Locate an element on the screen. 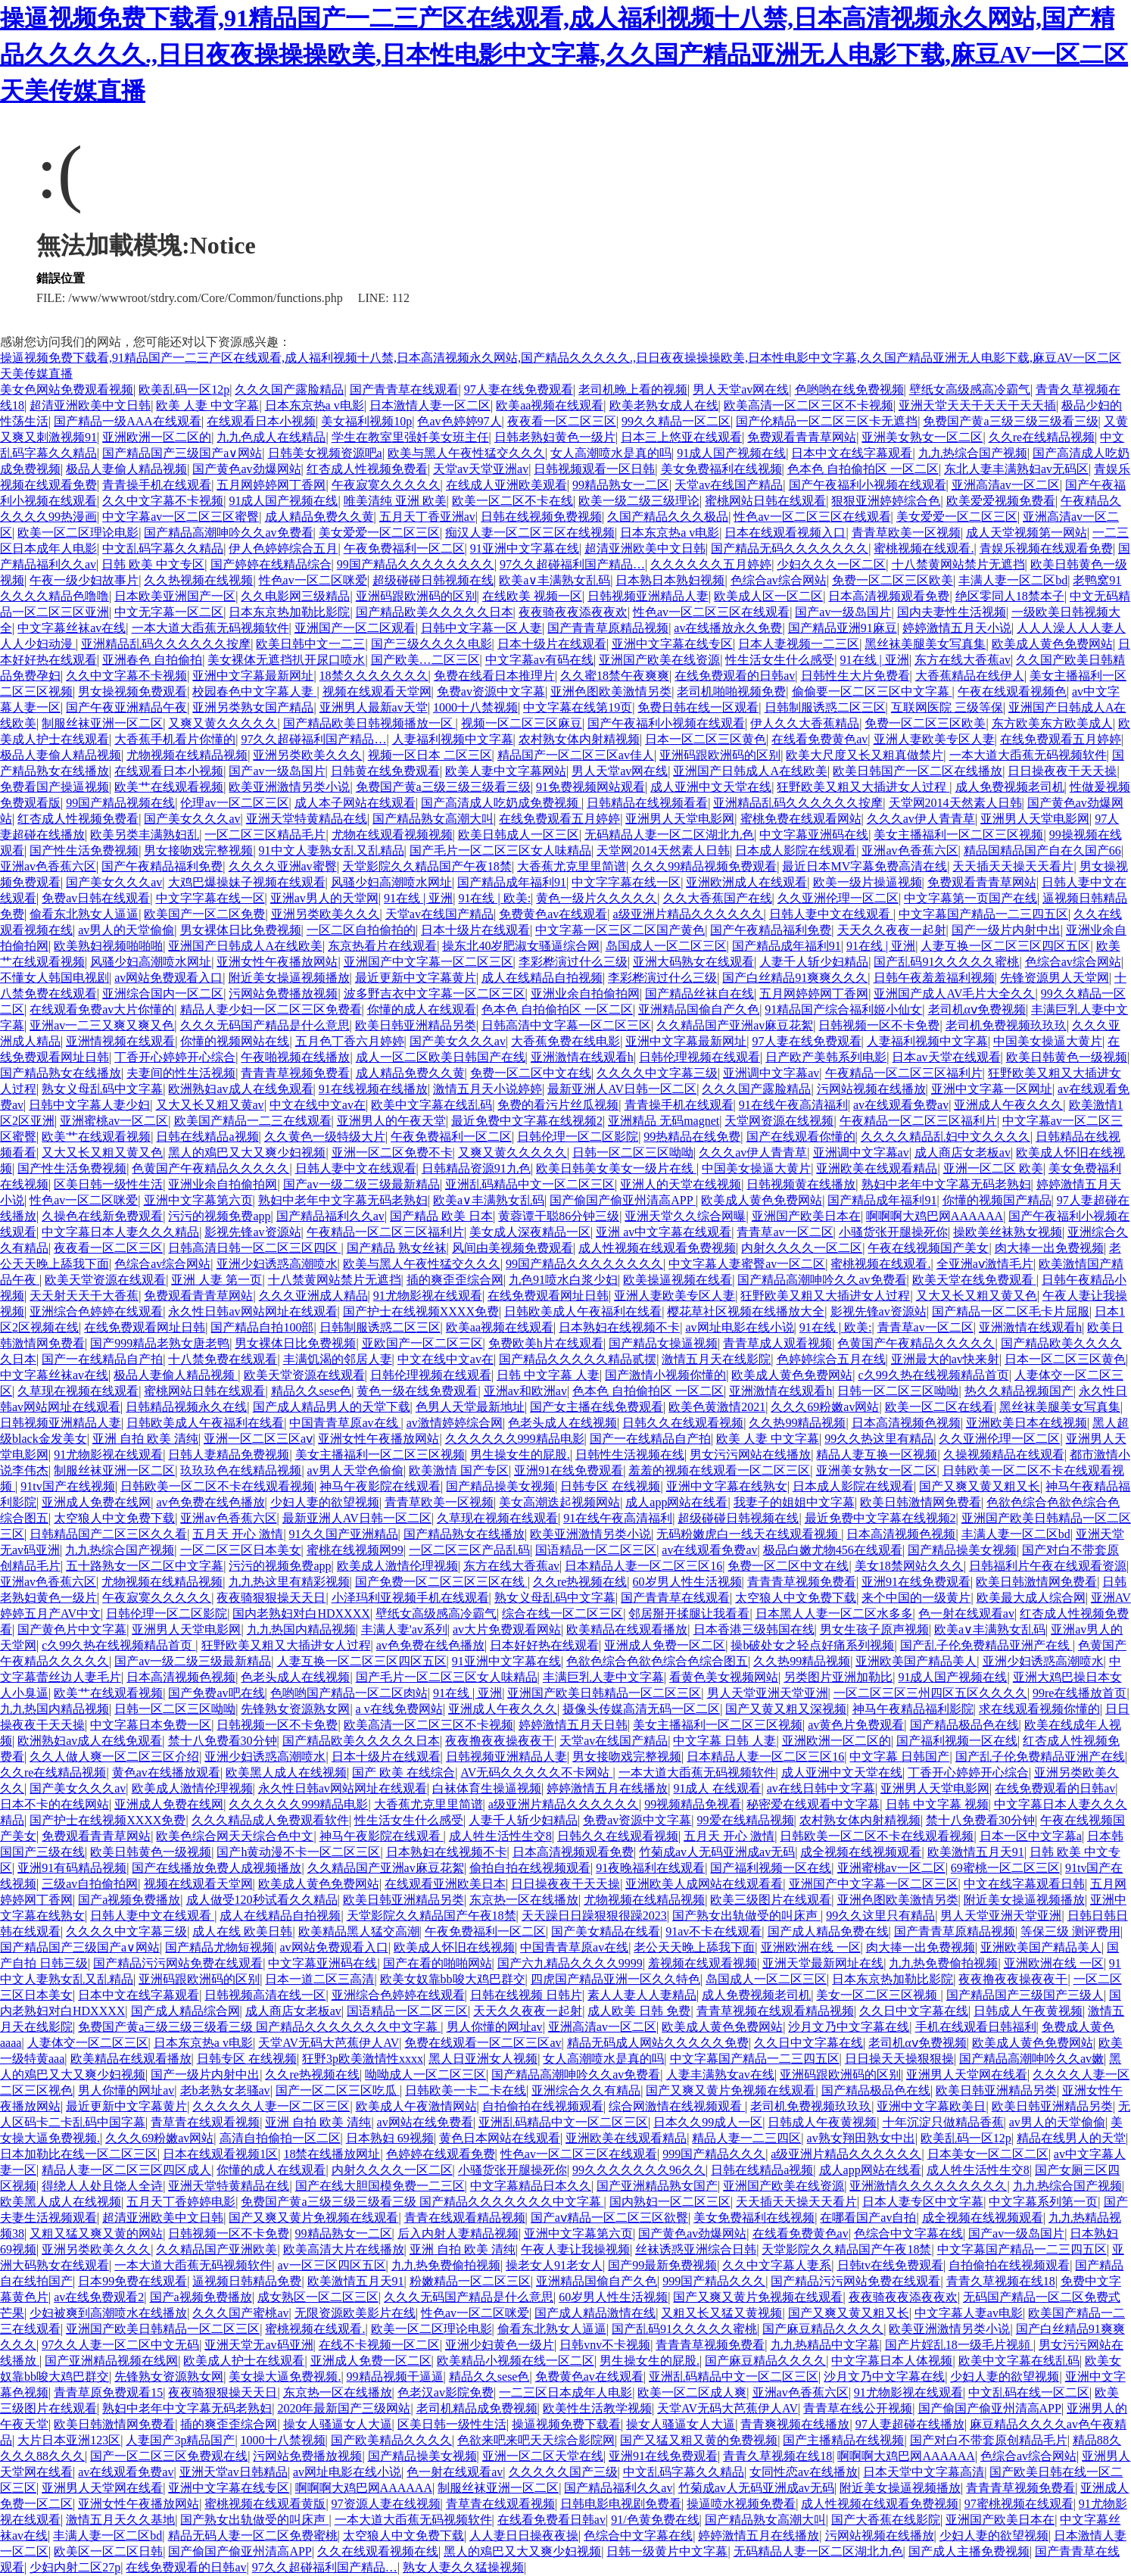  国产 欧美 在线综合 is located at coordinates (403, 1772).